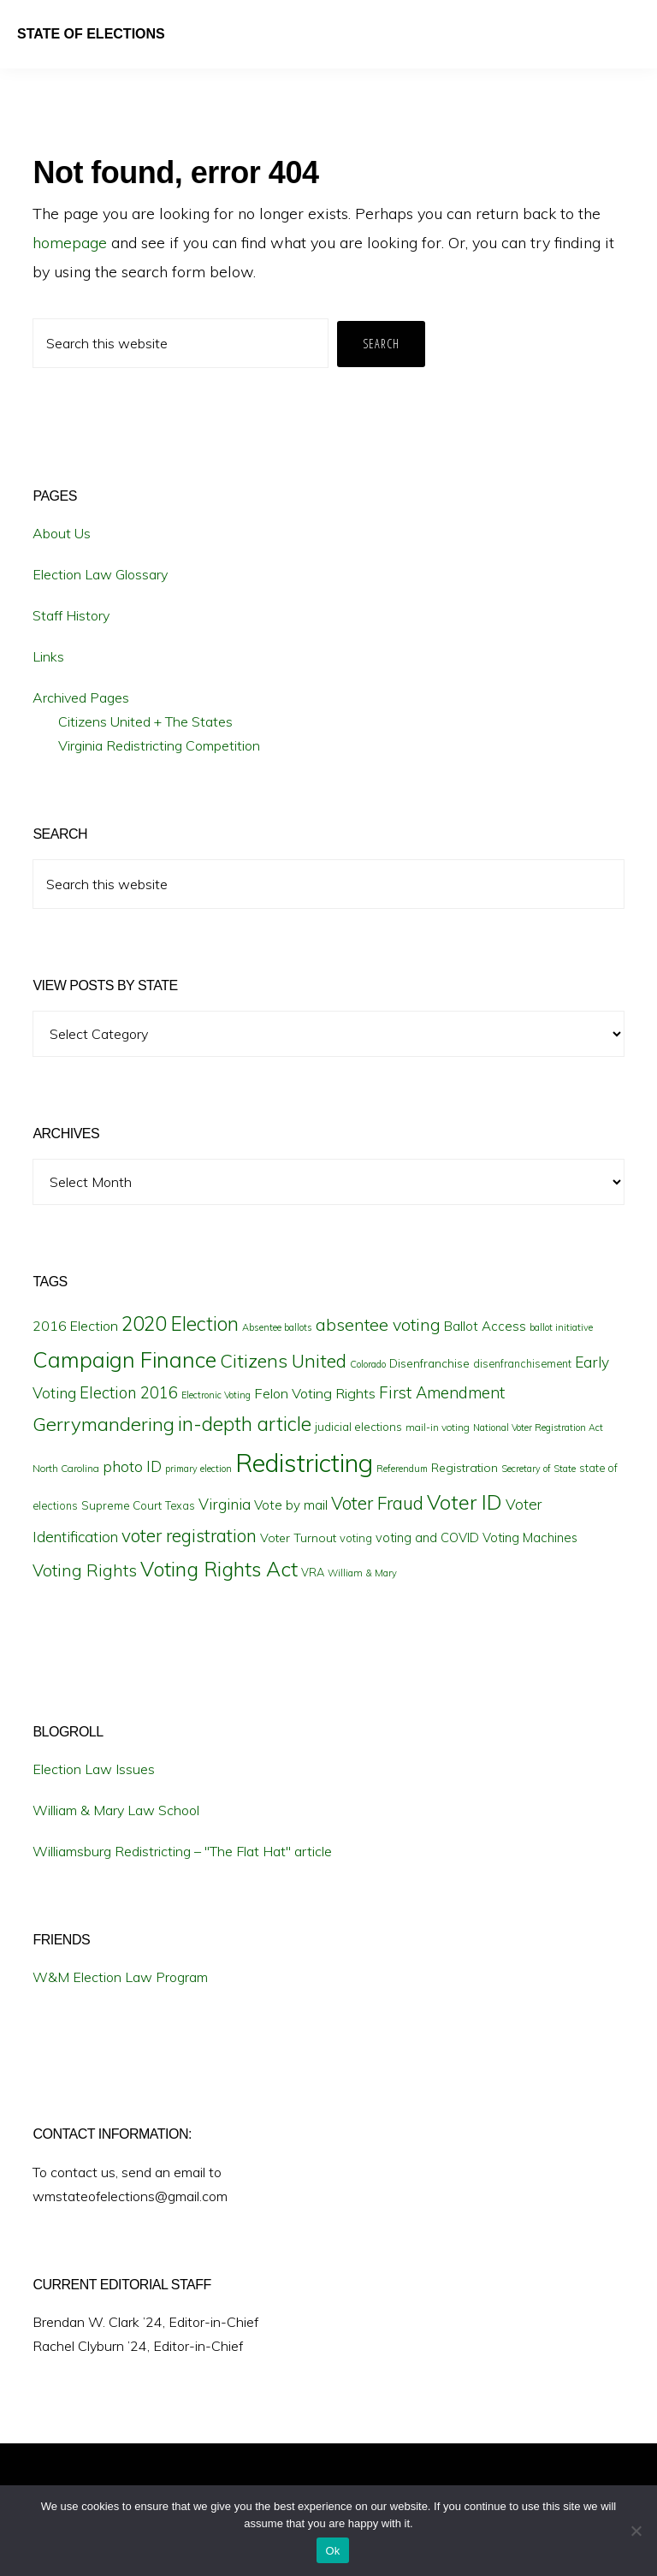  What do you see at coordinates (377, 1503) in the screenshot?
I see `Voter Fraud [Voter Fraud (42 items)]` at bounding box center [377, 1503].